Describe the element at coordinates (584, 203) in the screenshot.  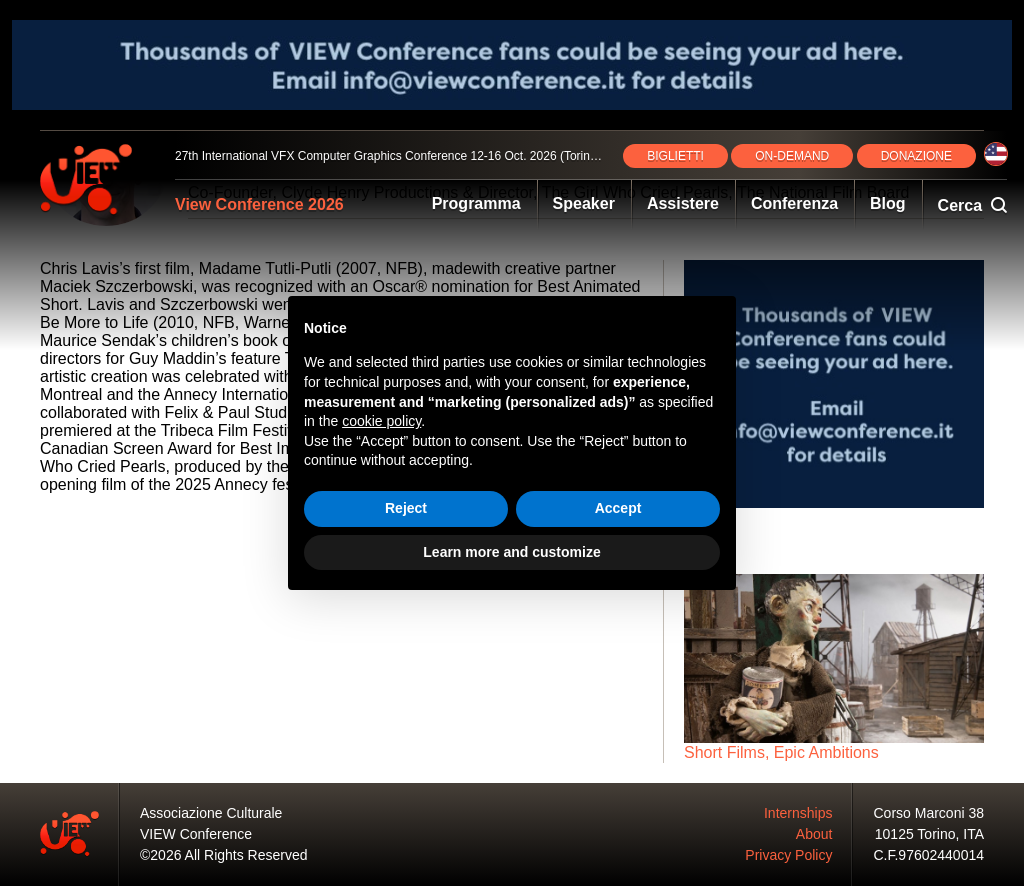
I see `Speaker` at that location.